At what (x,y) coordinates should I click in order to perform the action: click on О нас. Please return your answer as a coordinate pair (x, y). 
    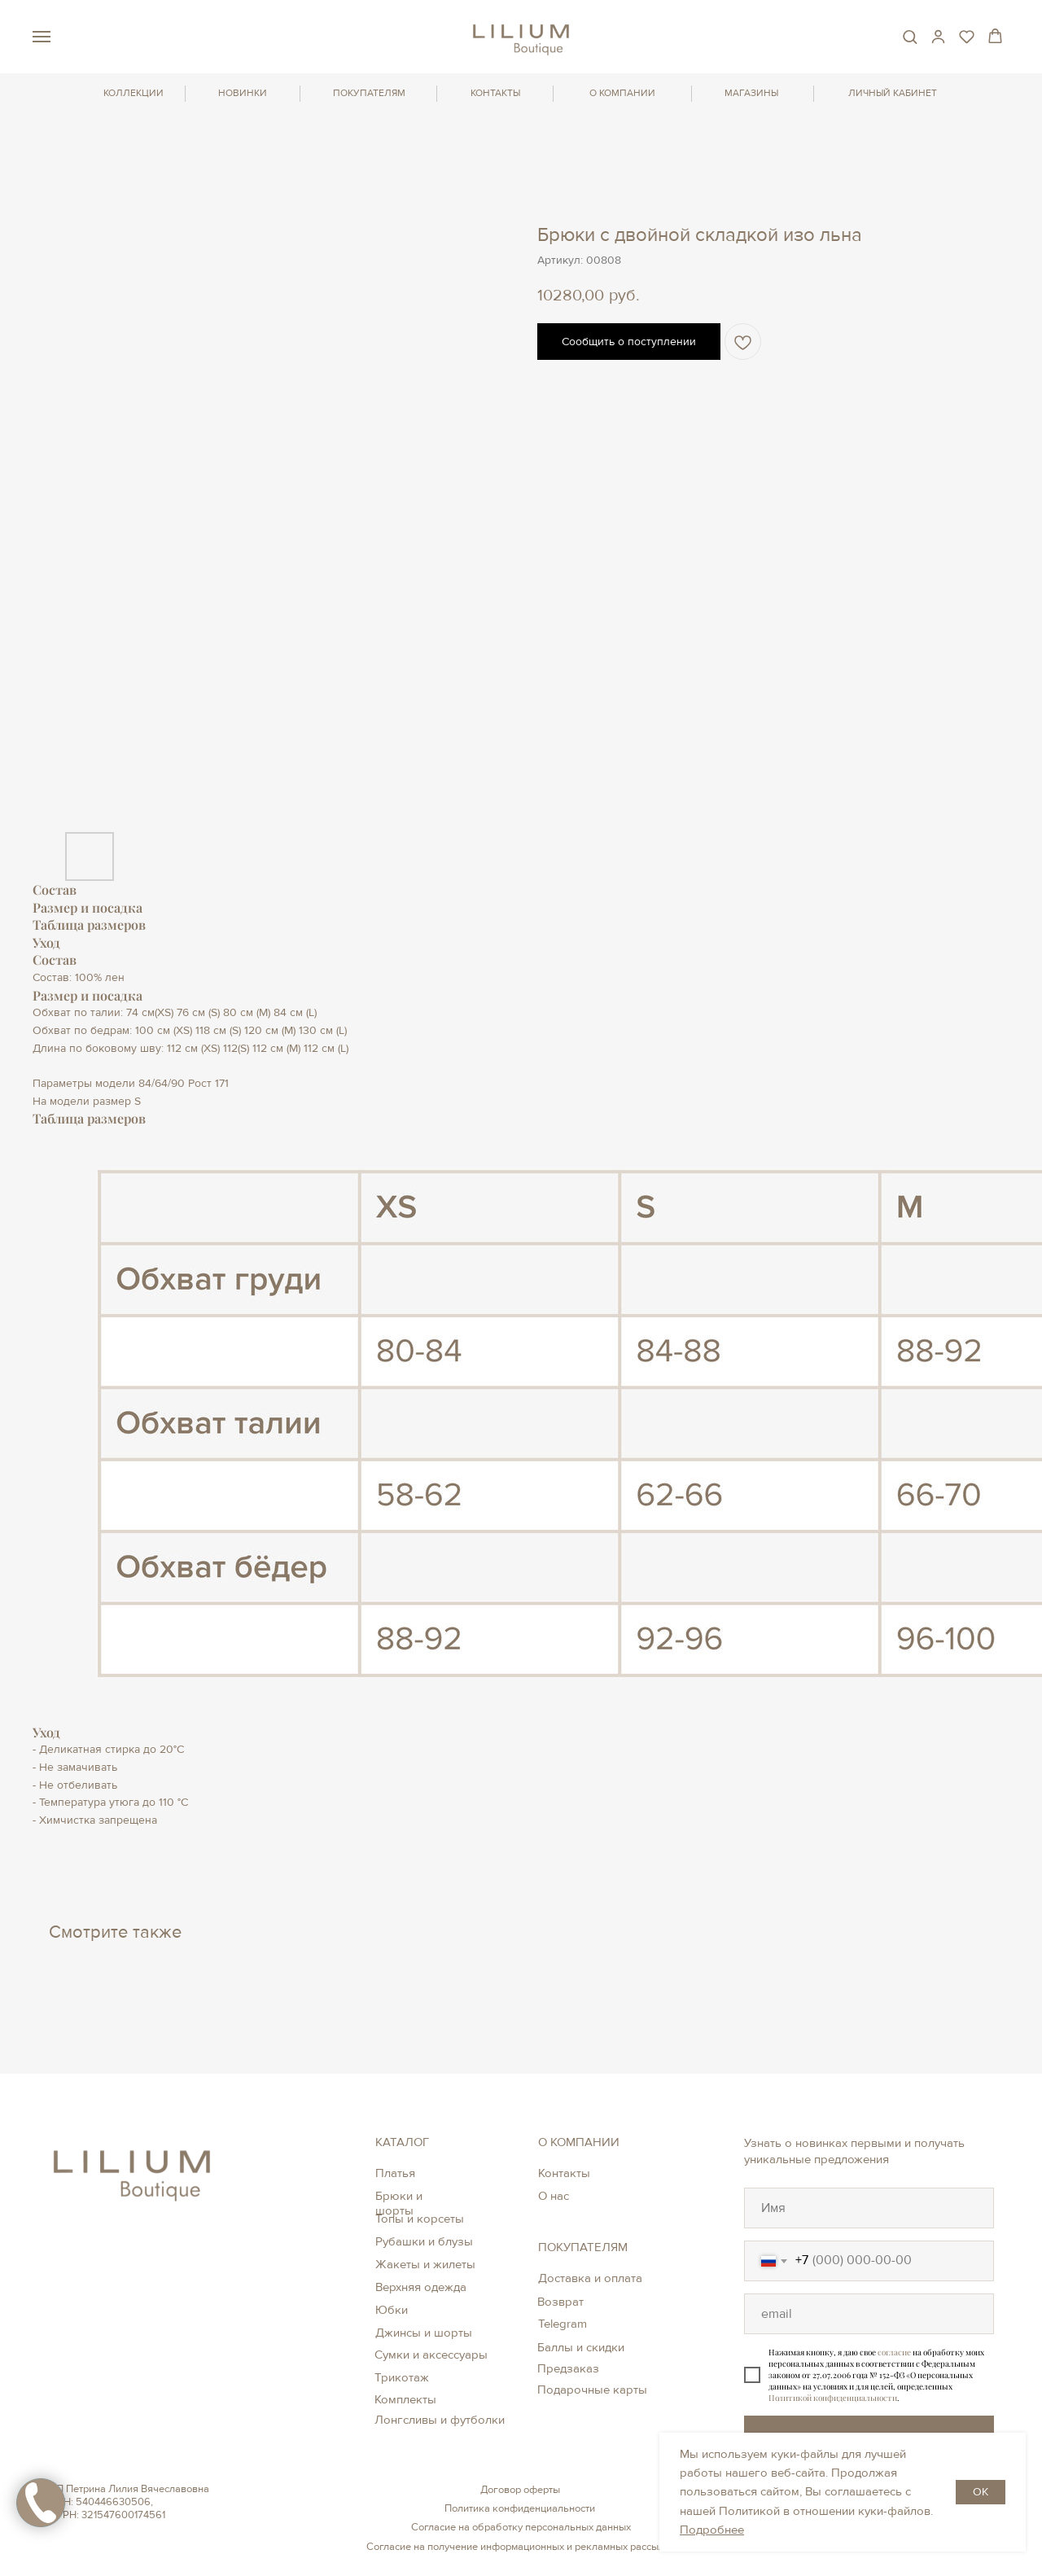
    Looking at the image, I should click on (553, 2195).